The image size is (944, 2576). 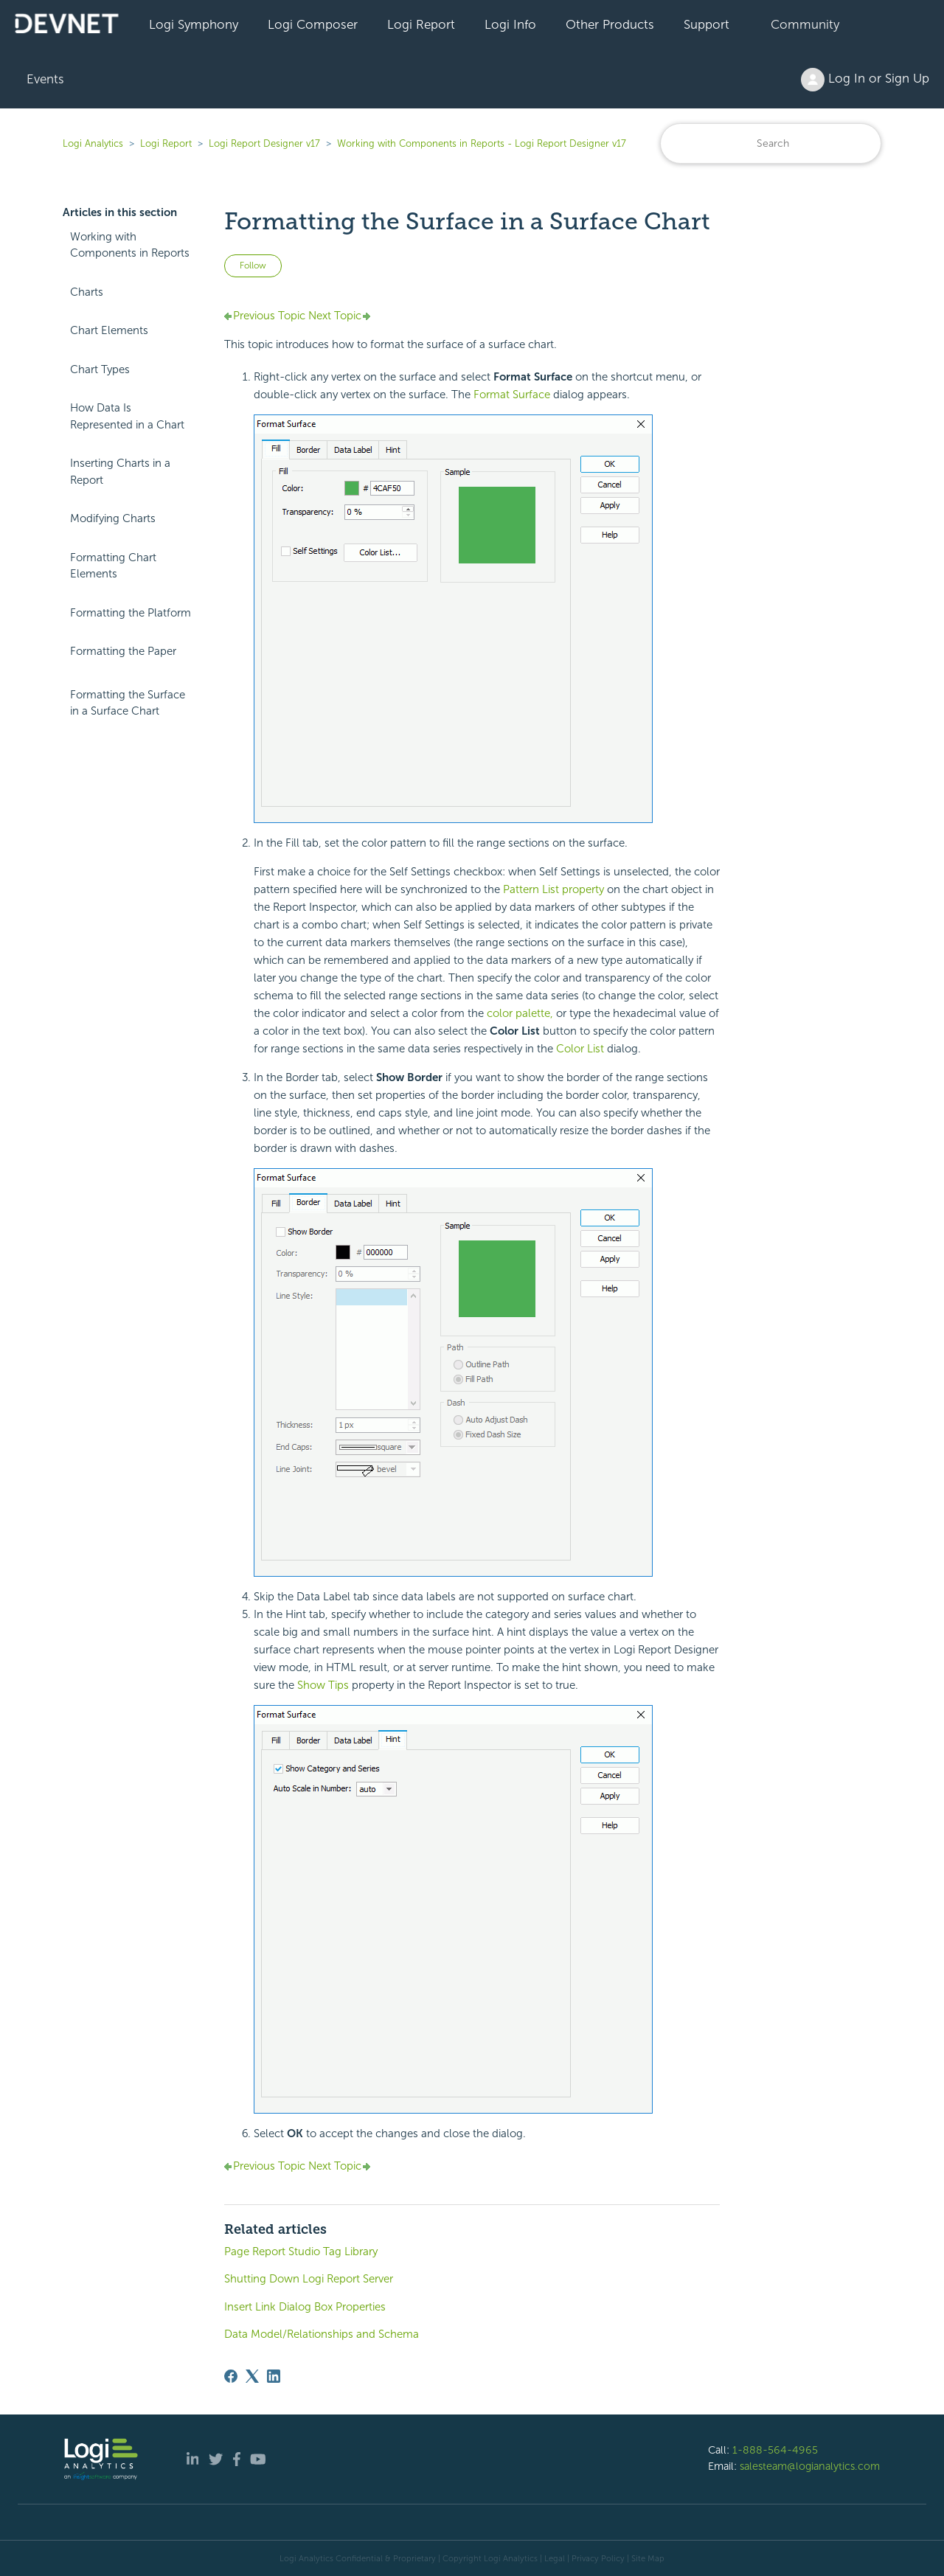 What do you see at coordinates (301, 2251) in the screenshot?
I see `Page Report Studio Tag Library` at bounding box center [301, 2251].